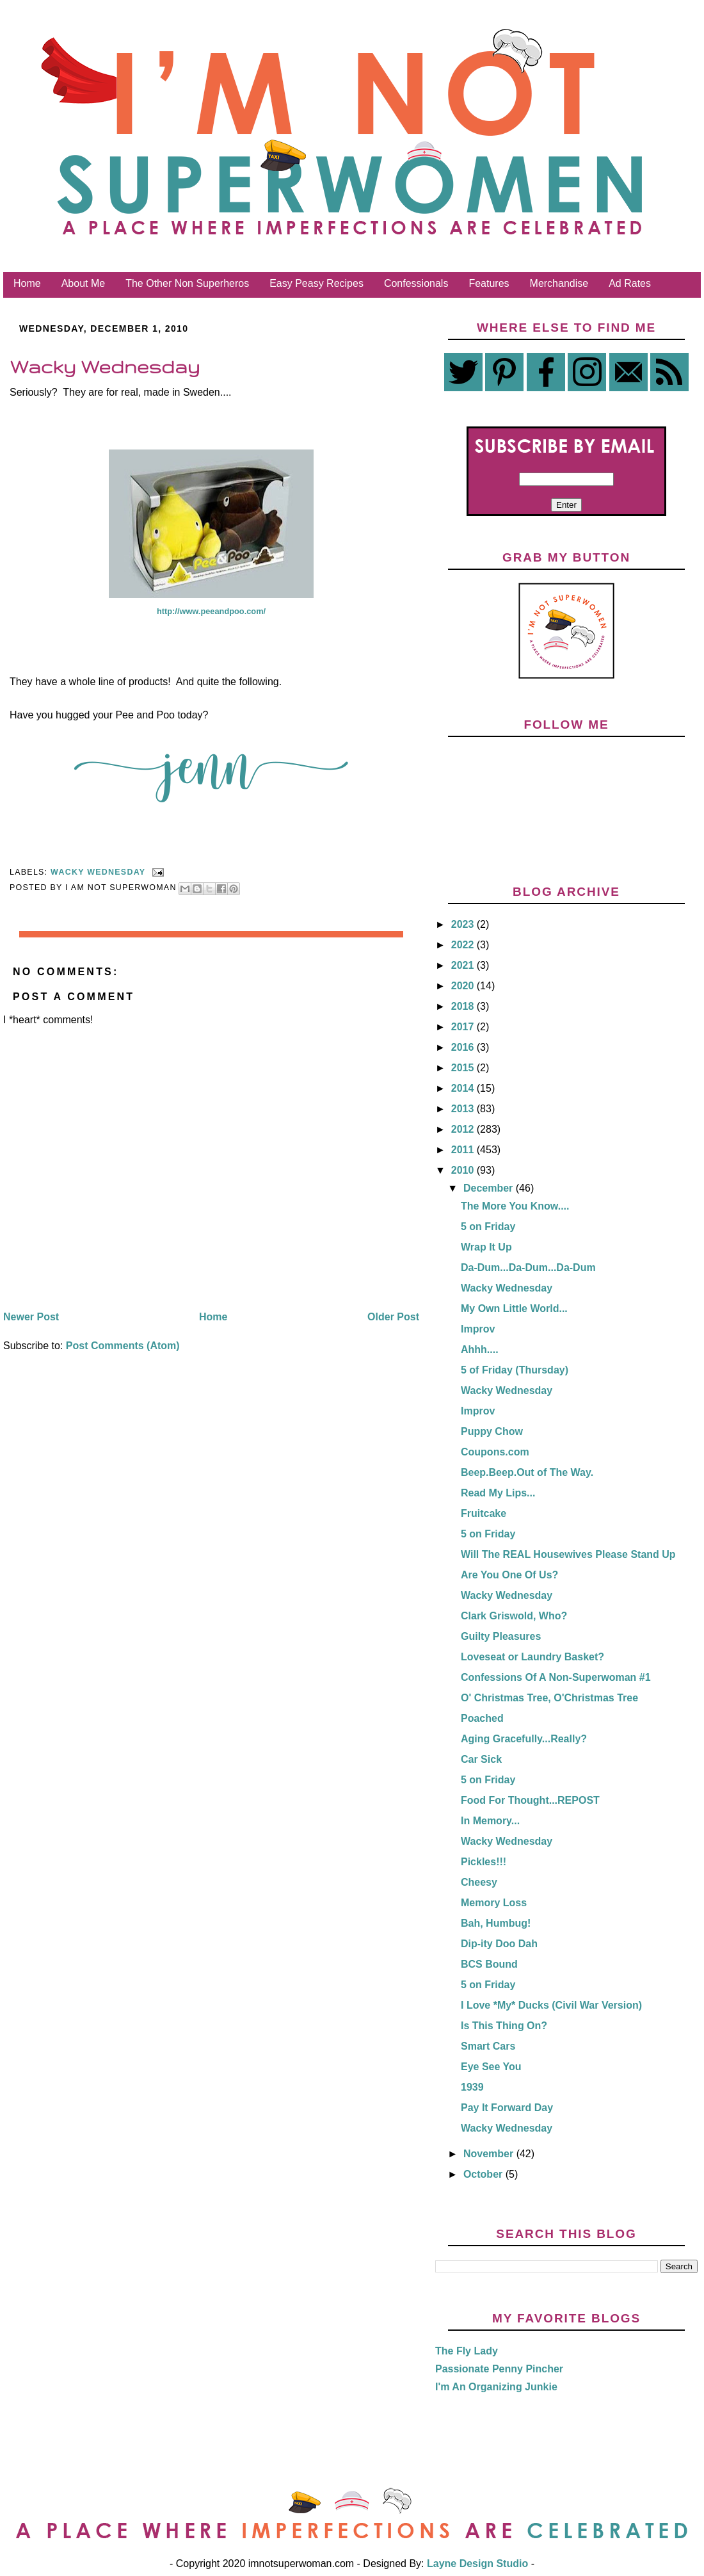 The height and width of the screenshot is (2576, 704). What do you see at coordinates (488, 1226) in the screenshot?
I see `5 on Friday` at bounding box center [488, 1226].